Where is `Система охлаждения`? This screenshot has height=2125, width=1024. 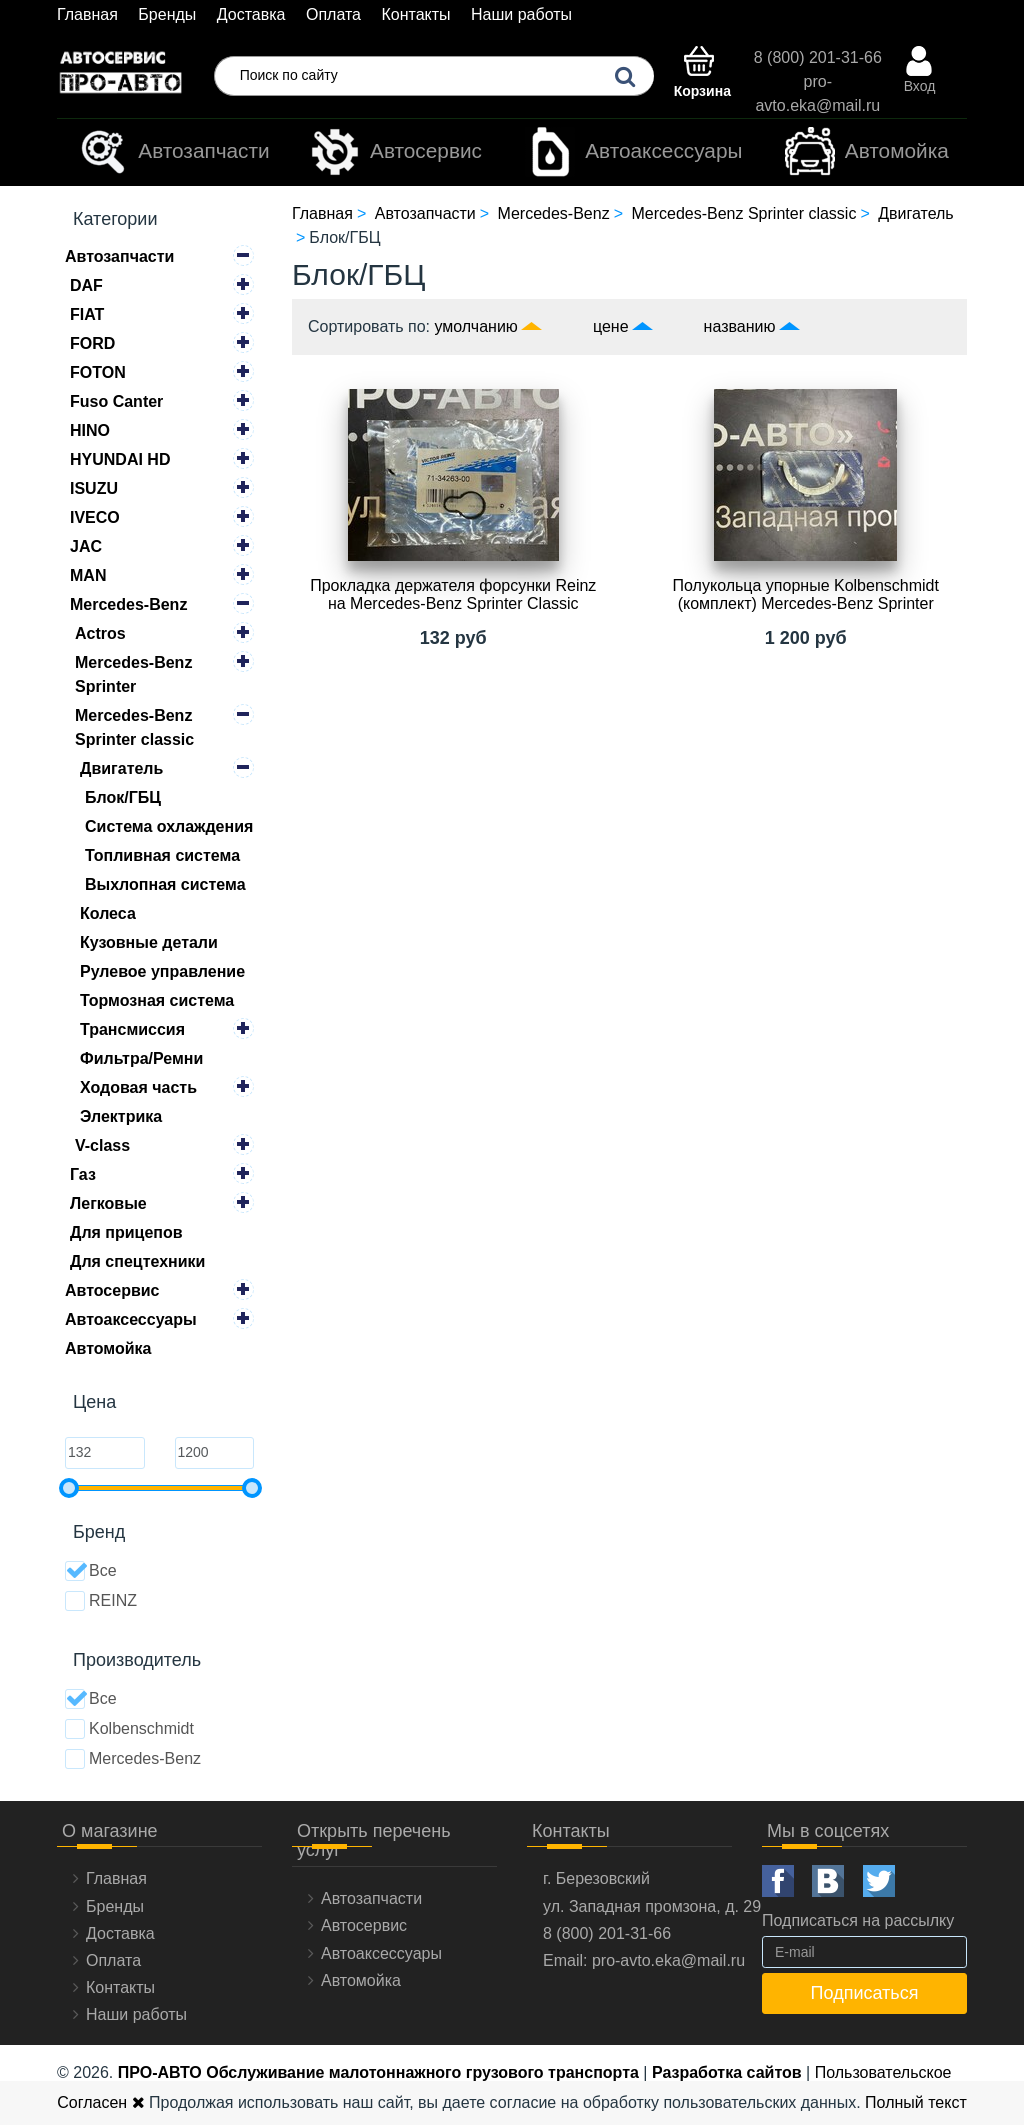
Система охлаждения is located at coordinates (169, 826).